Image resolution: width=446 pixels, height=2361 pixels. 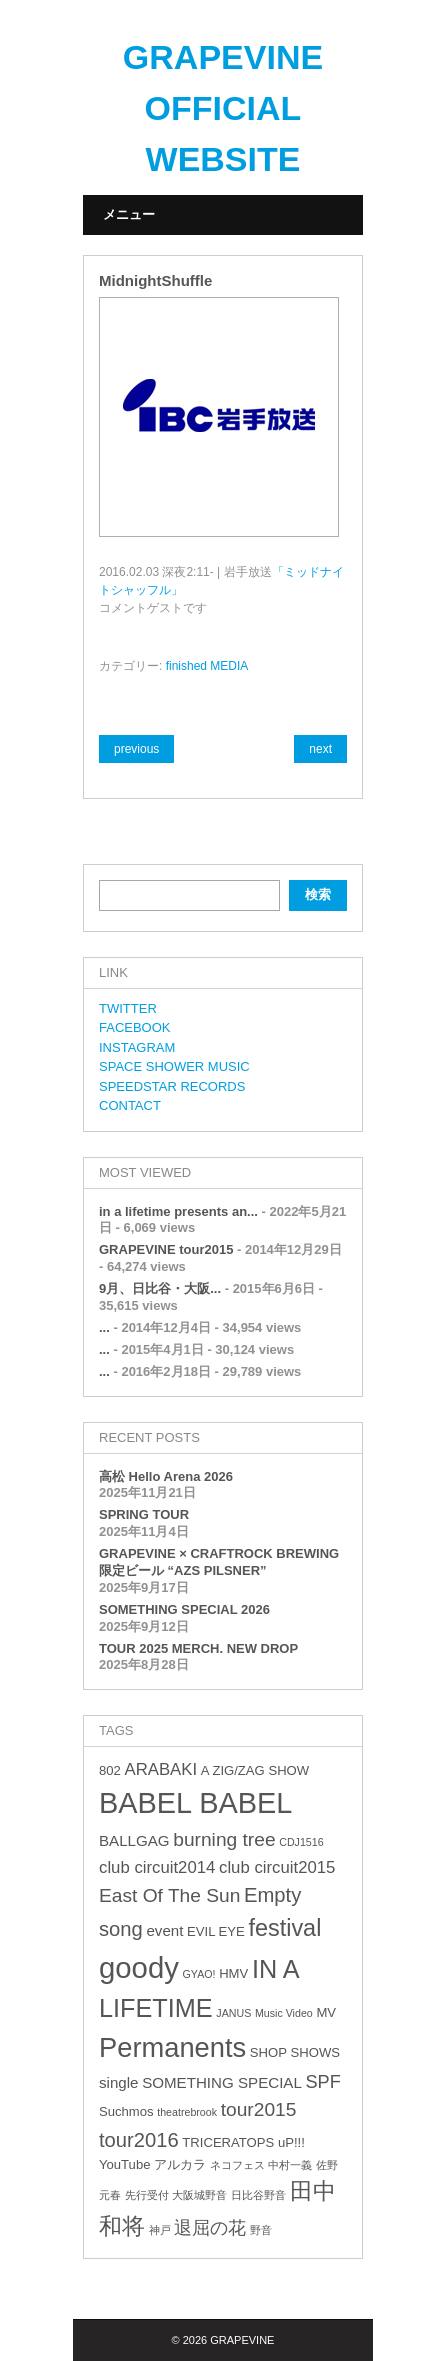 I want to click on goody [goody (24個の項目)], so click(x=139, y=1967).